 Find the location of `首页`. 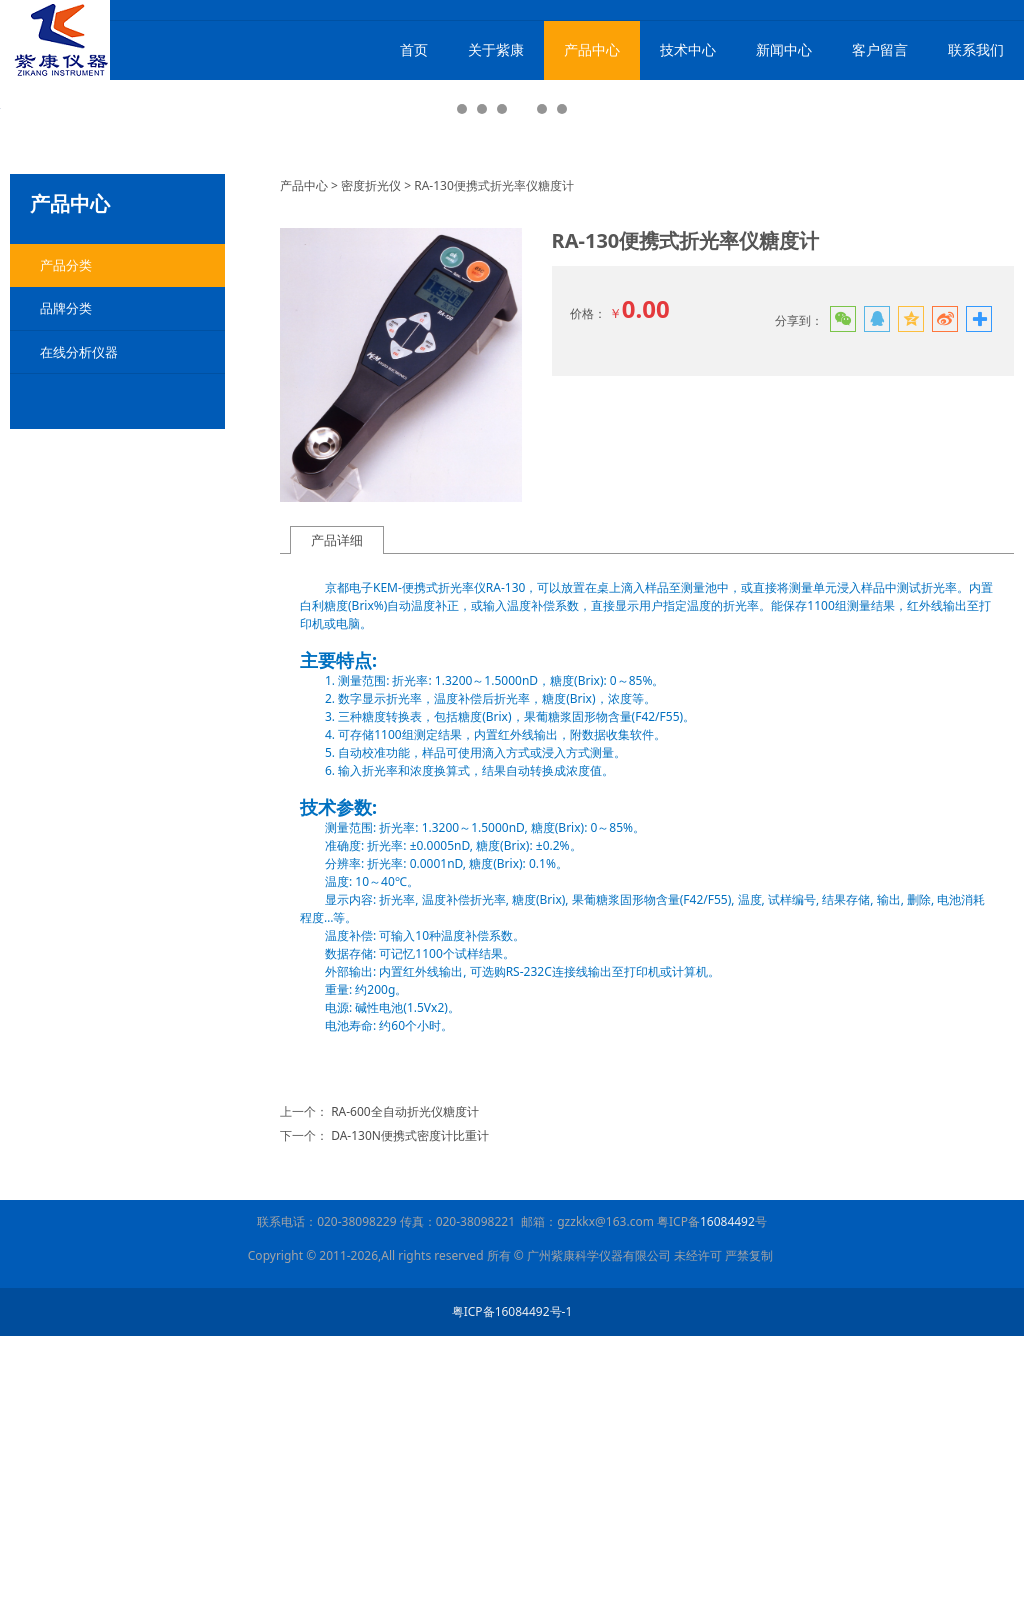

首页 is located at coordinates (414, 49).